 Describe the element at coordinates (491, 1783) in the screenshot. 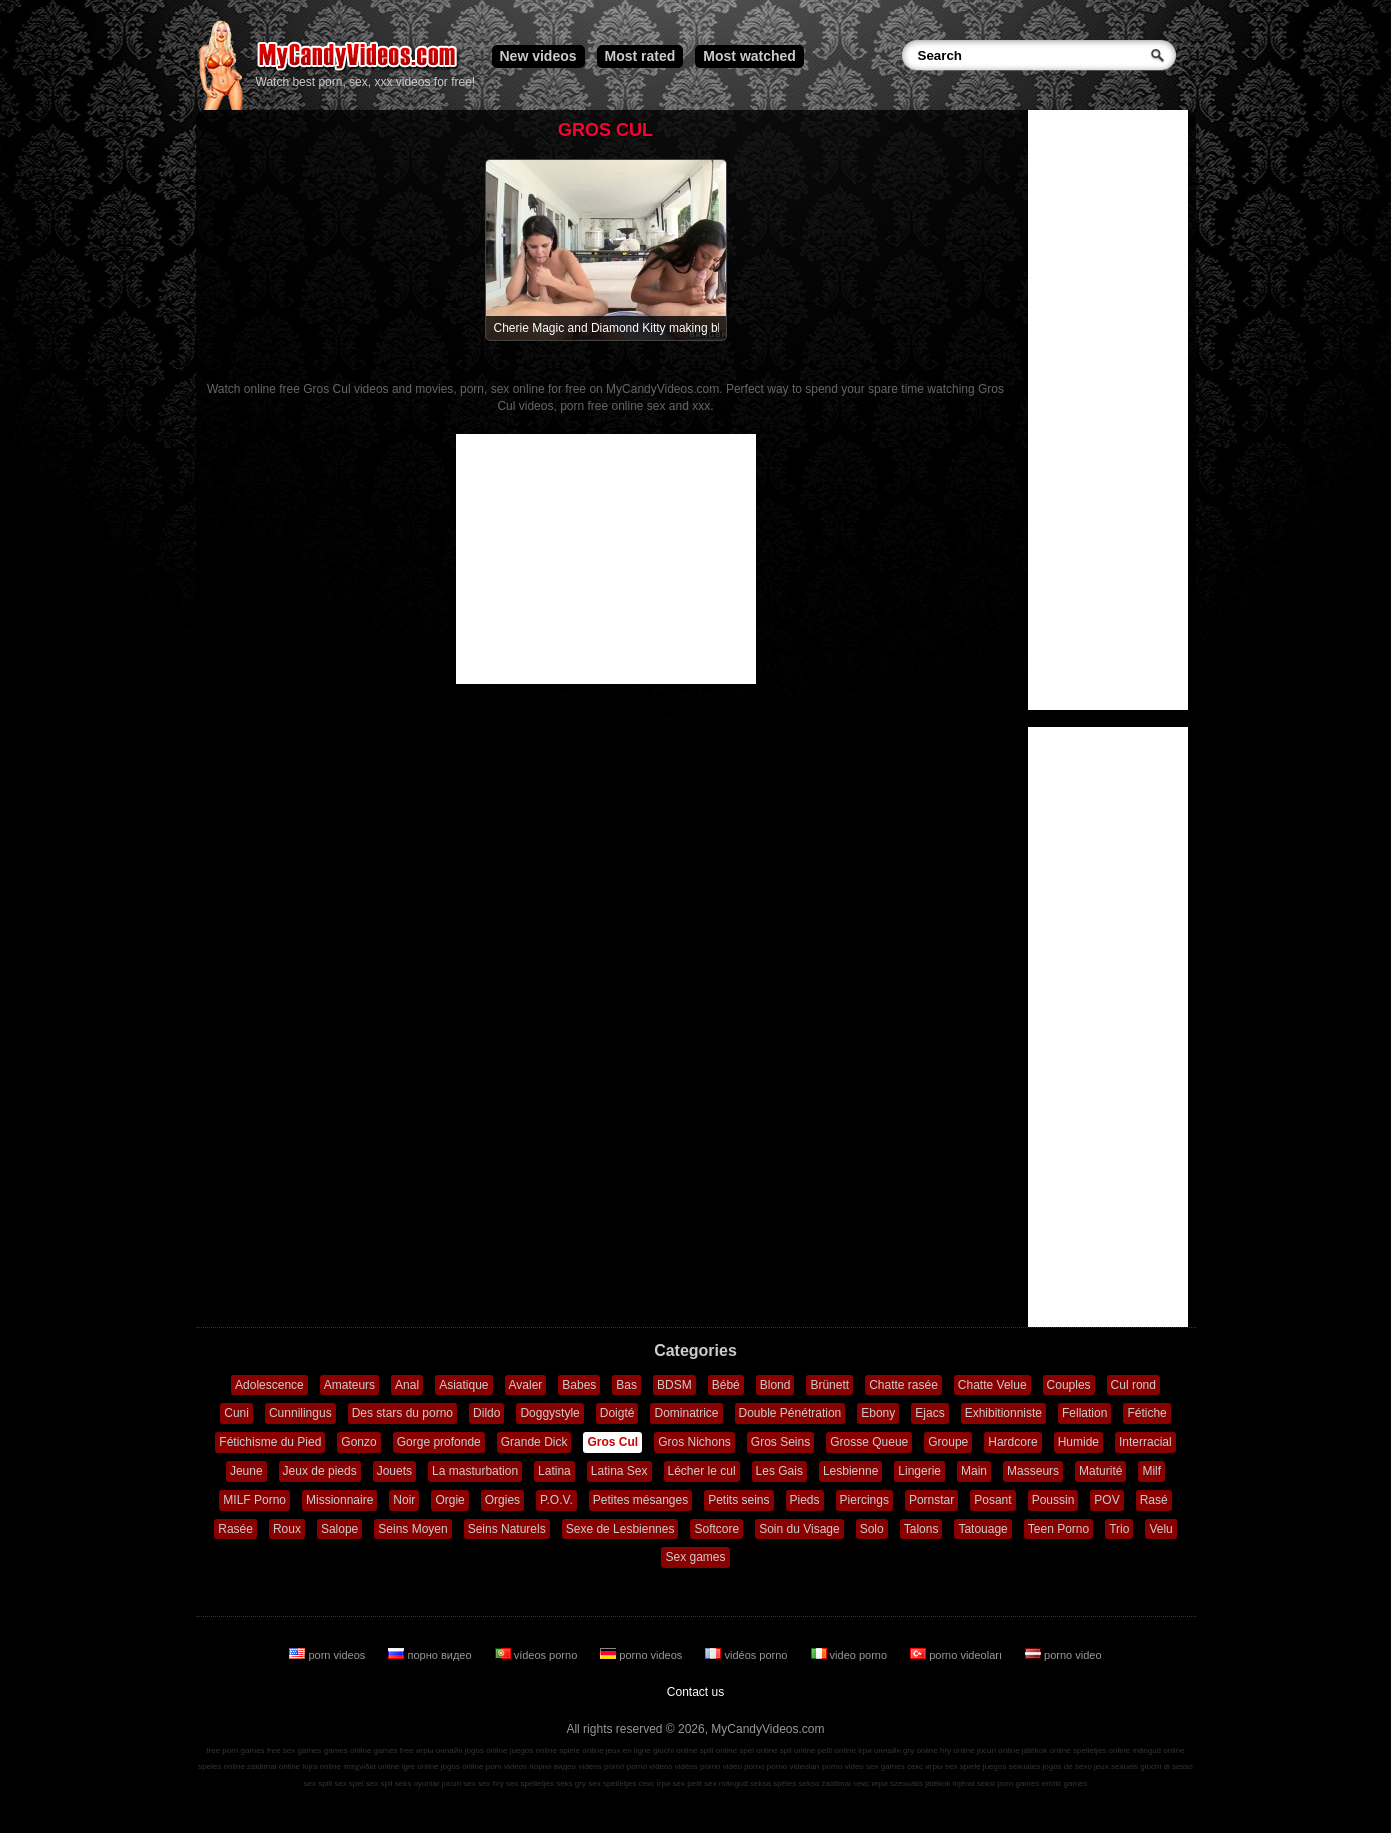

I see `sex hry` at that location.